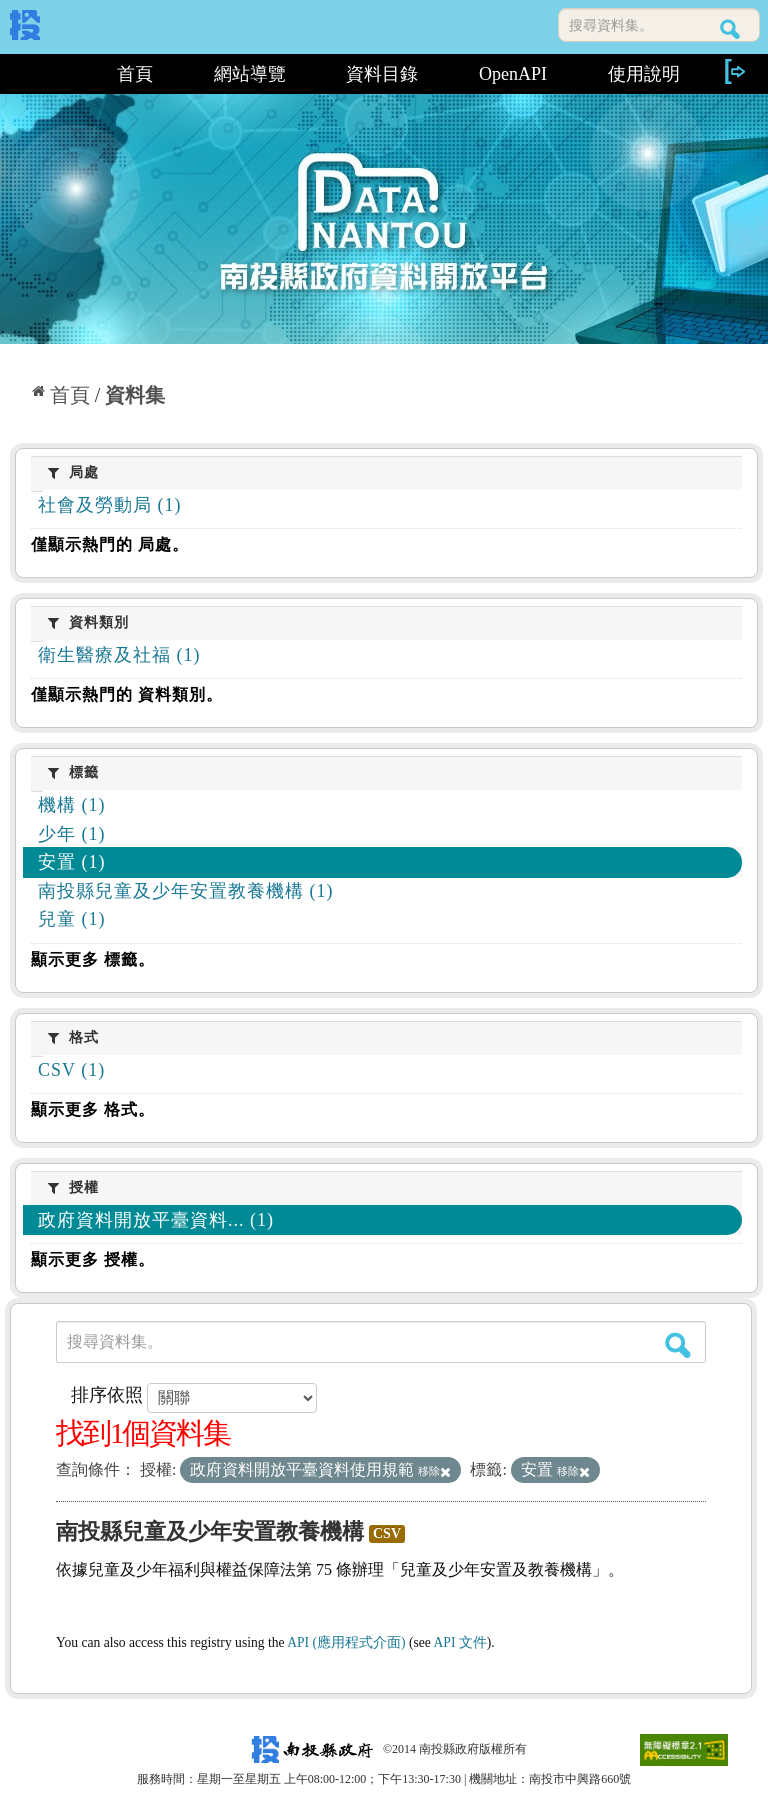  Describe the element at coordinates (107, 1395) in the screenshot. I see `排序依照` at that location.